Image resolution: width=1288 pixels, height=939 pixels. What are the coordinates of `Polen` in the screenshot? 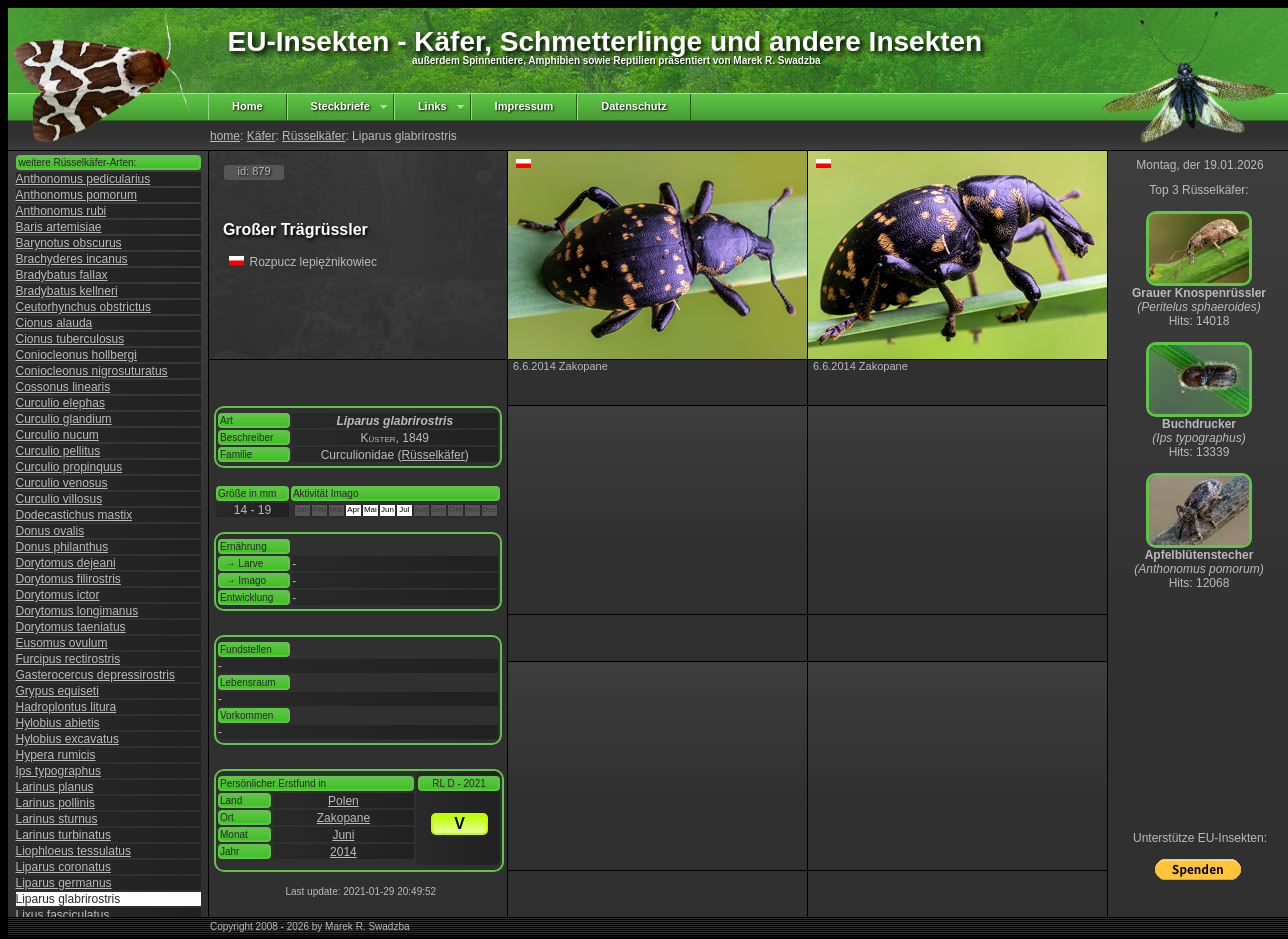 It's located at (343, 801).